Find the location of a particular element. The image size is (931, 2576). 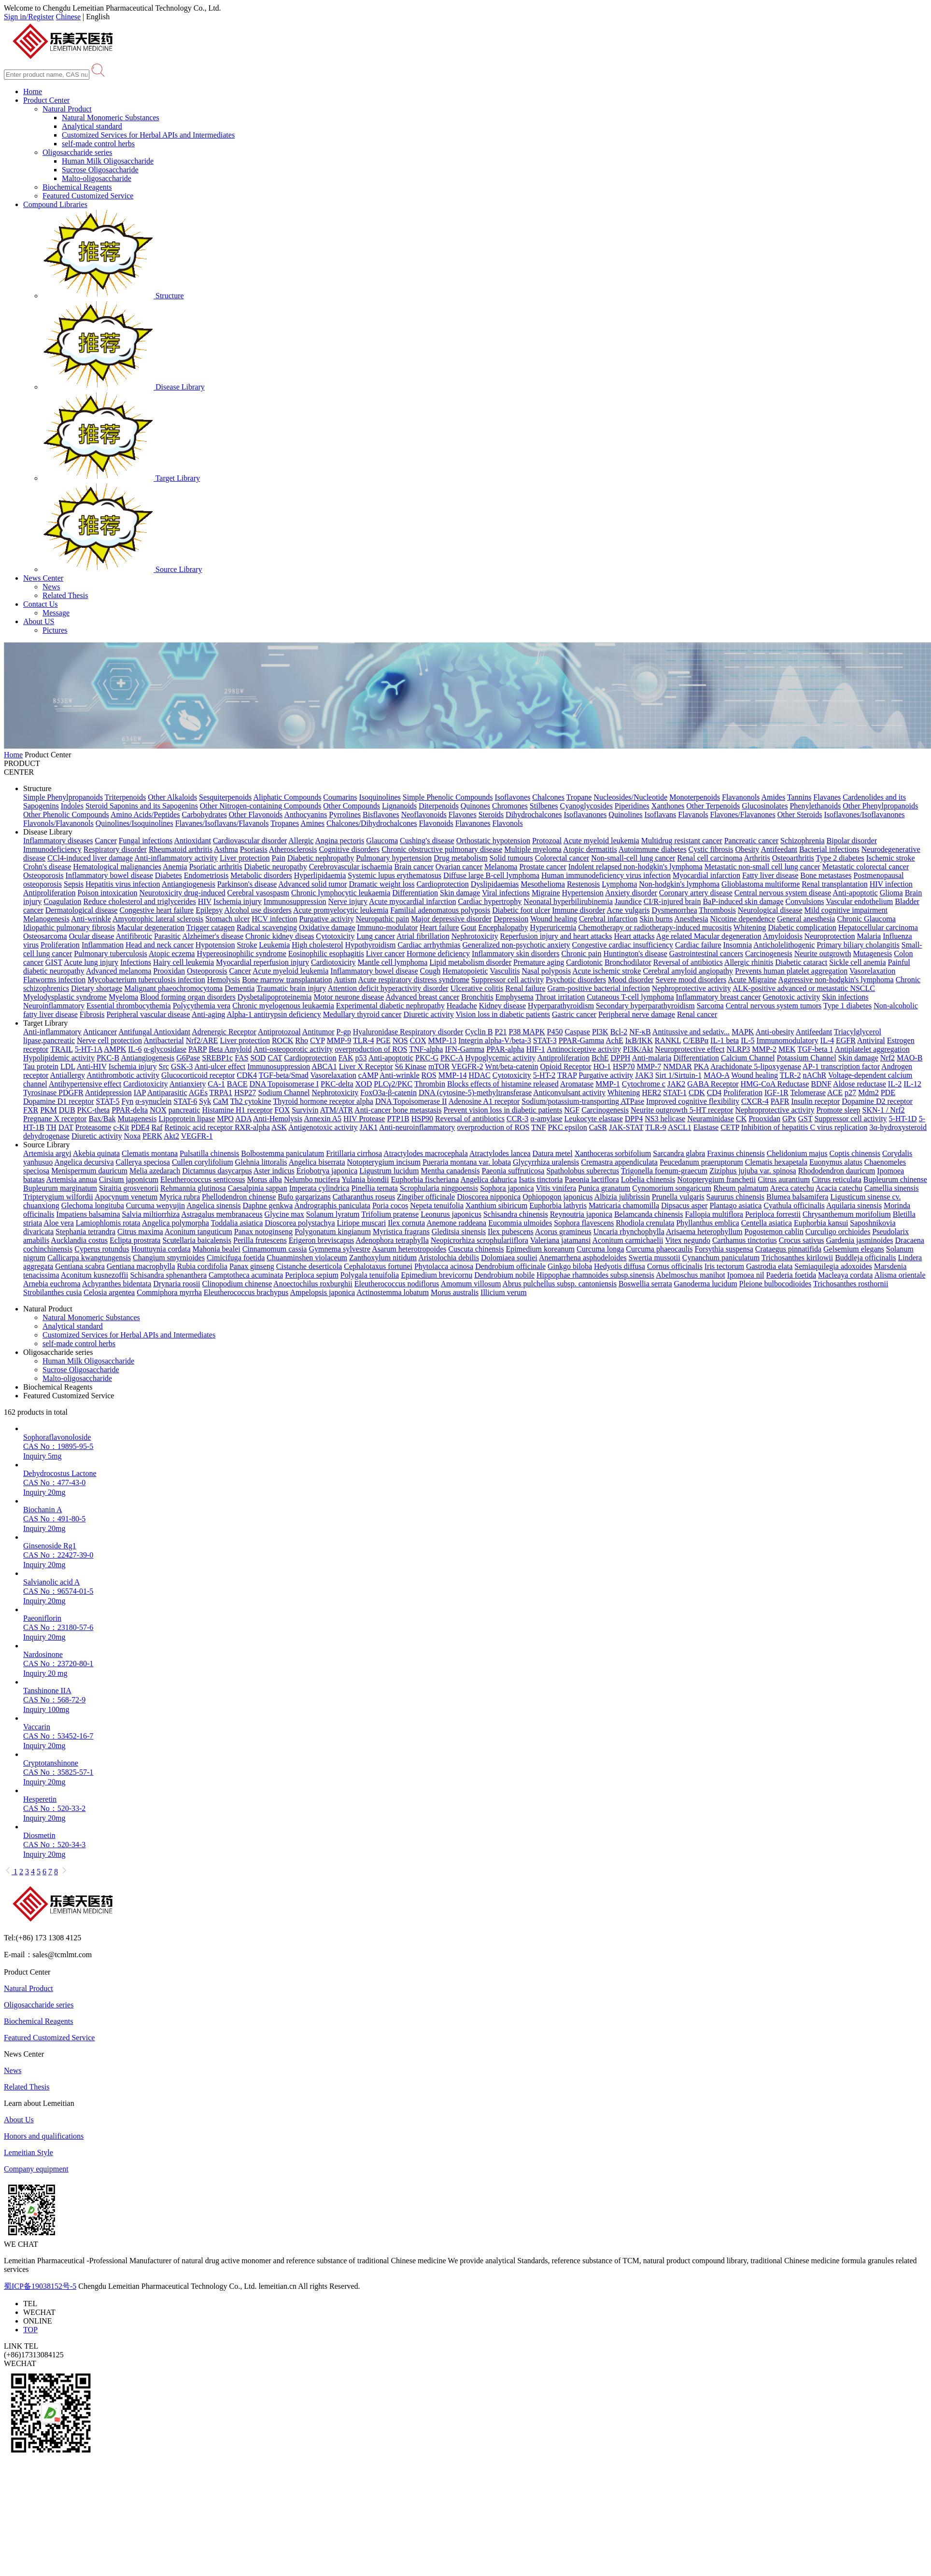

Mesothelioma is located at coordinates (543, 884).